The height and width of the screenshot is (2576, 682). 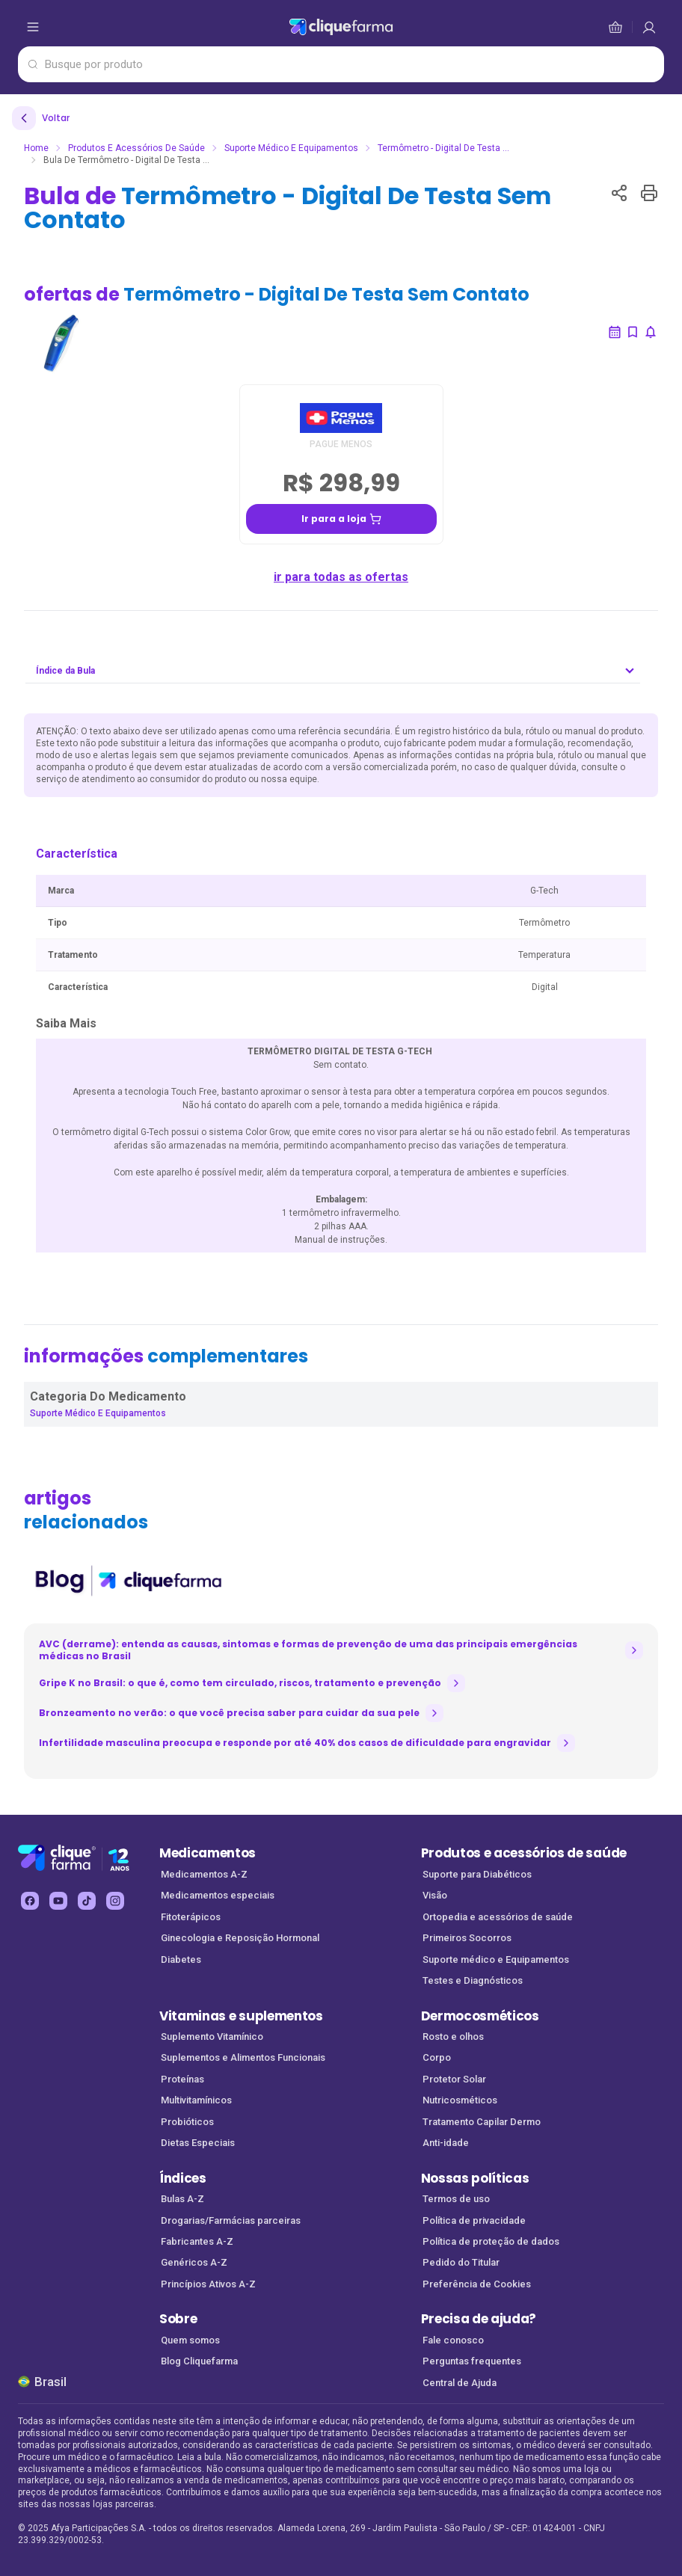 What do you see at coordinates (182, 2198) in the screenshot?
I see `Bulas A-Z` at bounding box center [182, 2198].